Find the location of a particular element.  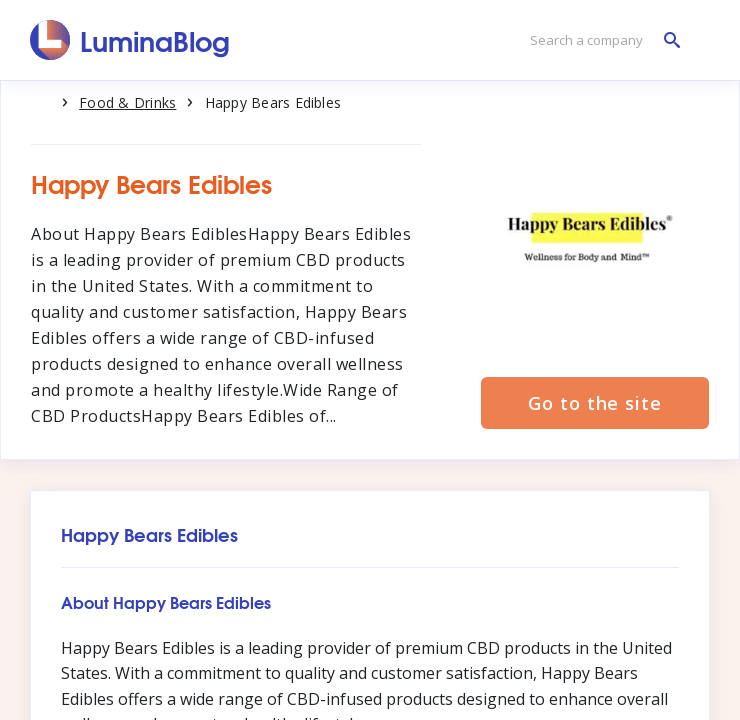

[Search a company] is located at coordinates (600, 40).